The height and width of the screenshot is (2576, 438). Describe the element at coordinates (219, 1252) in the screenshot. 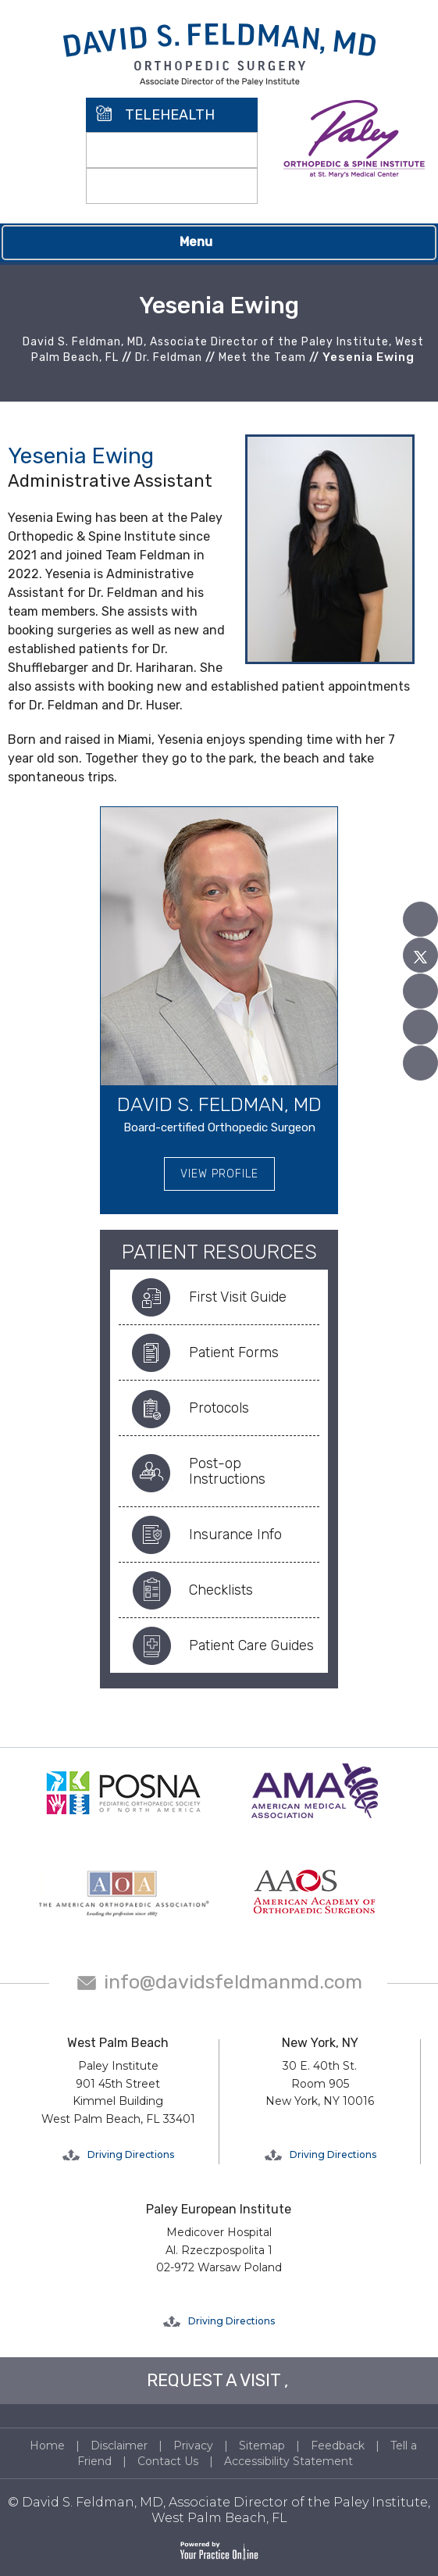

I see `Patient Resources` at that location.